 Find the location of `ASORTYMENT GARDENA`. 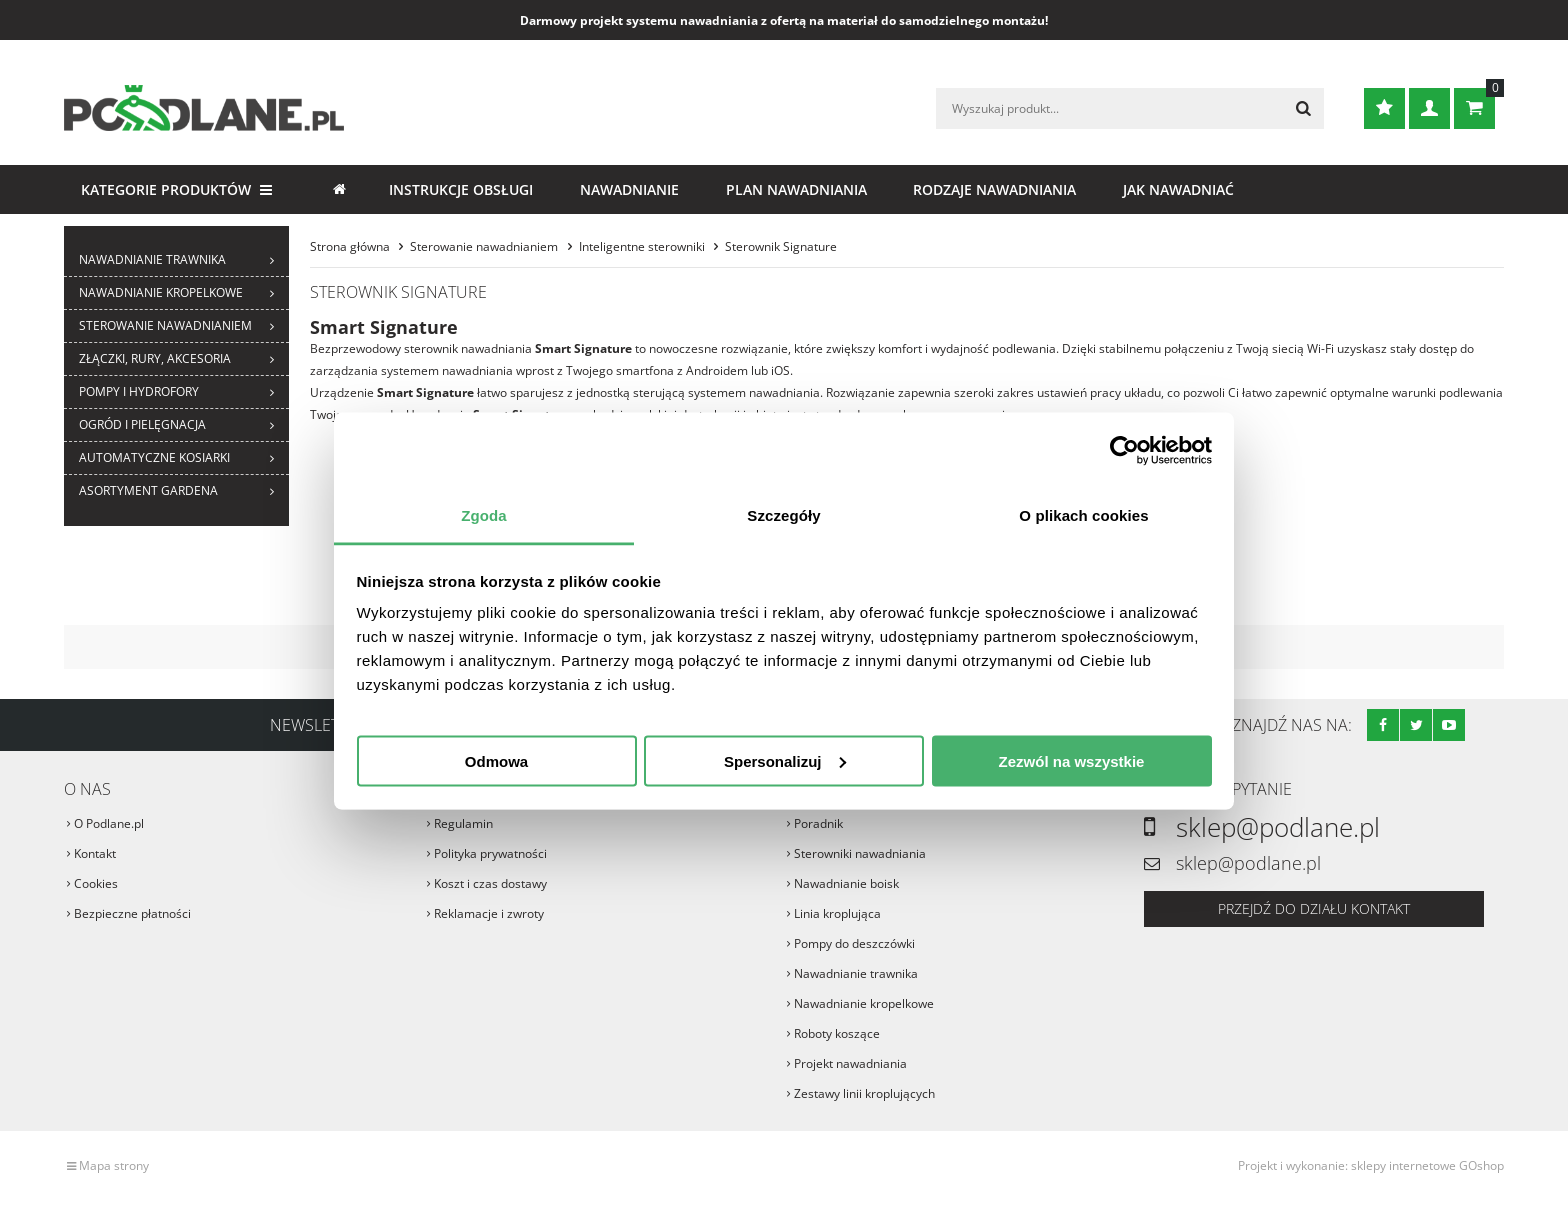

ASORTYMENT GARDENA is located at coordinates (148, 490).